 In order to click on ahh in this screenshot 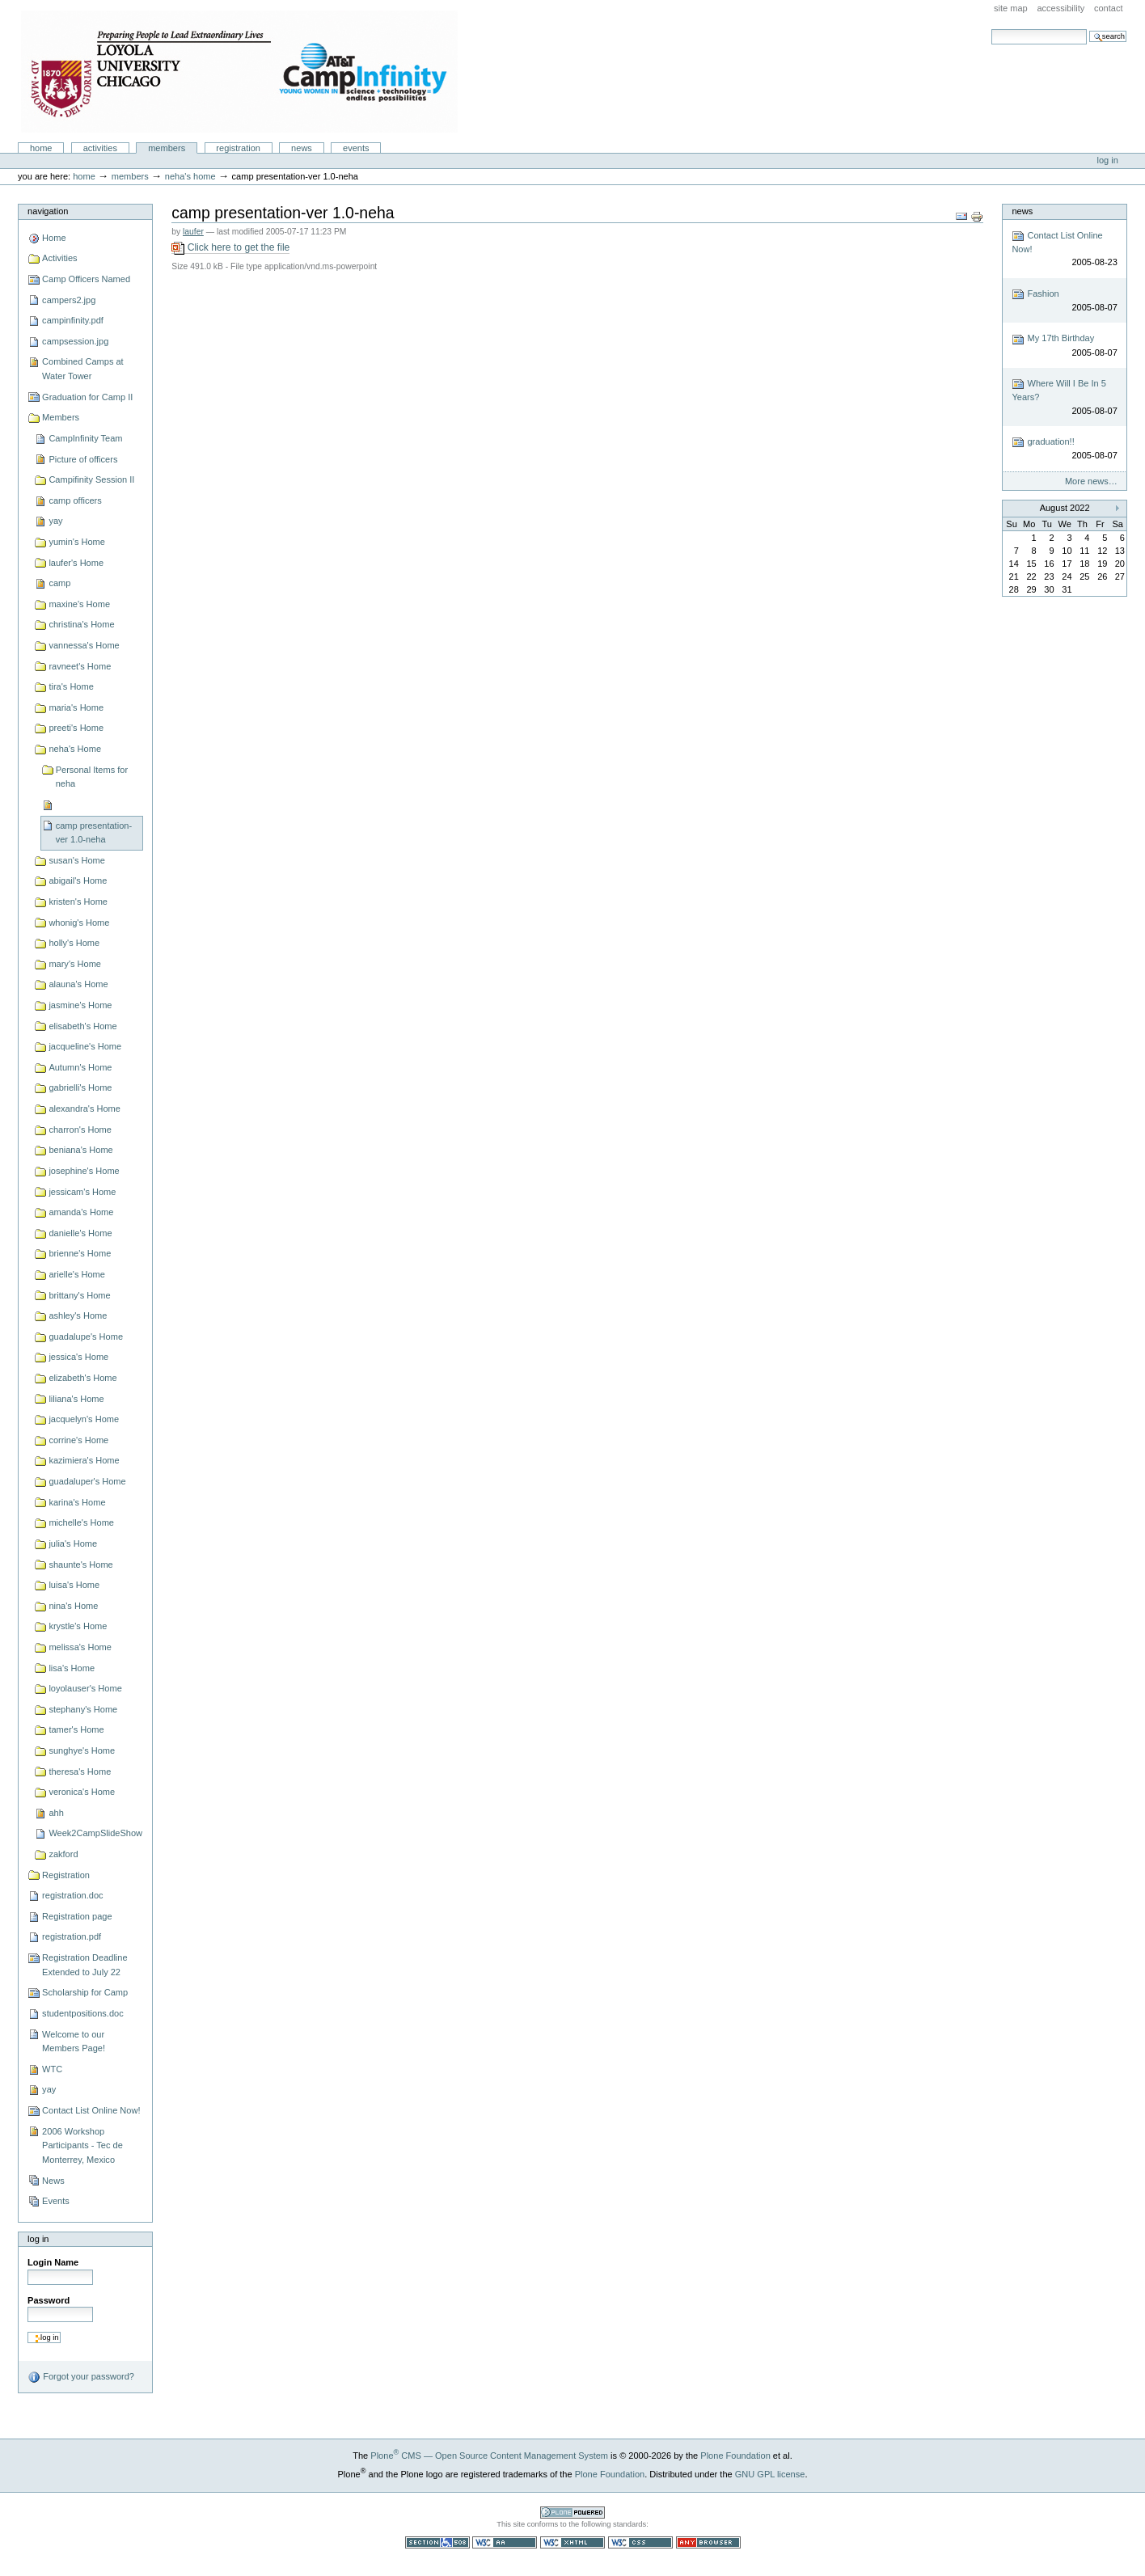, I will do `click(56, 1813)`.